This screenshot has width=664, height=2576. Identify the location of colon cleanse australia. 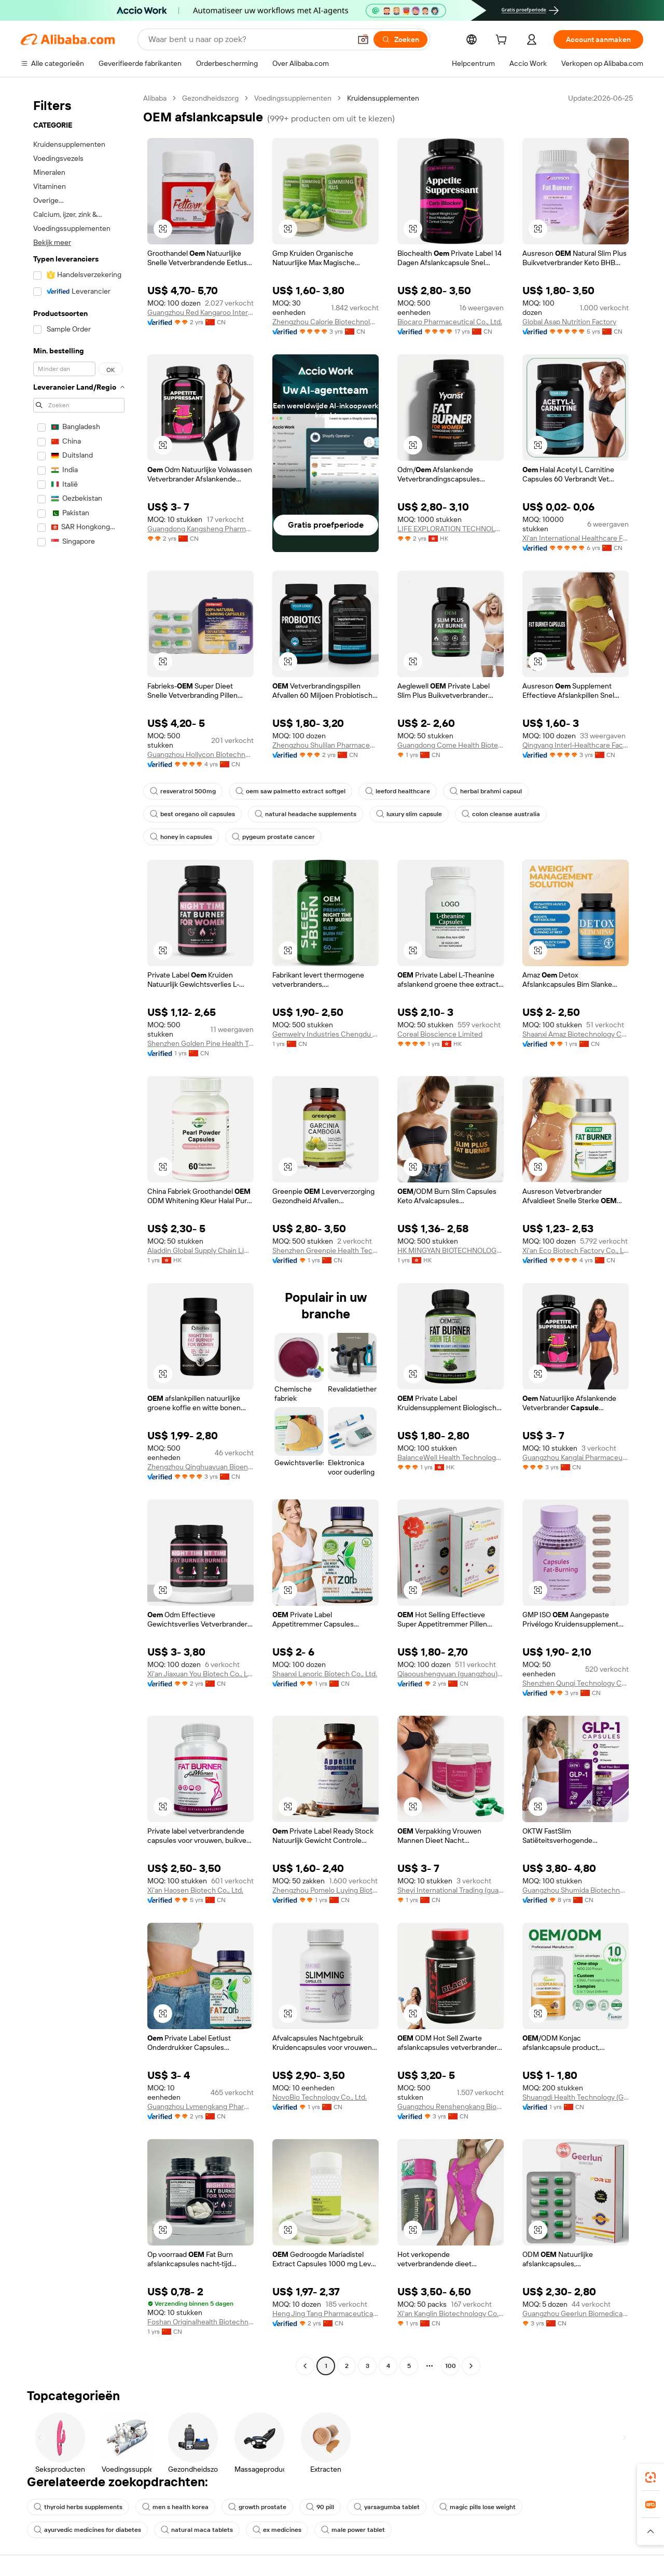
(501, 814).